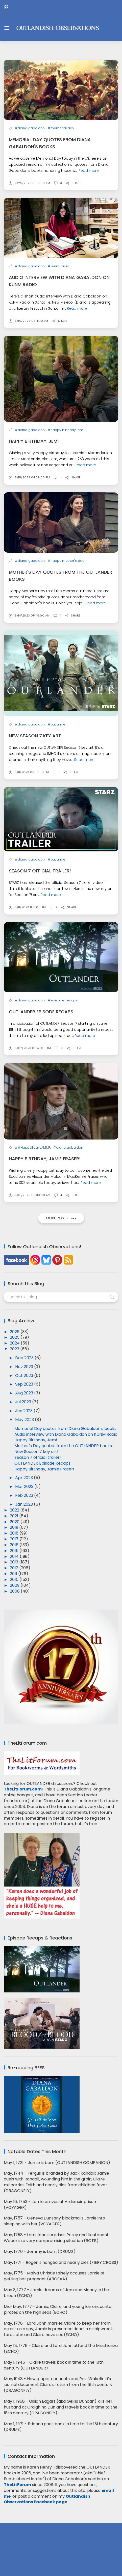  Describe the element at coordinates (66, 560) in the screenshot. I see `#happy mother's day` at that location.